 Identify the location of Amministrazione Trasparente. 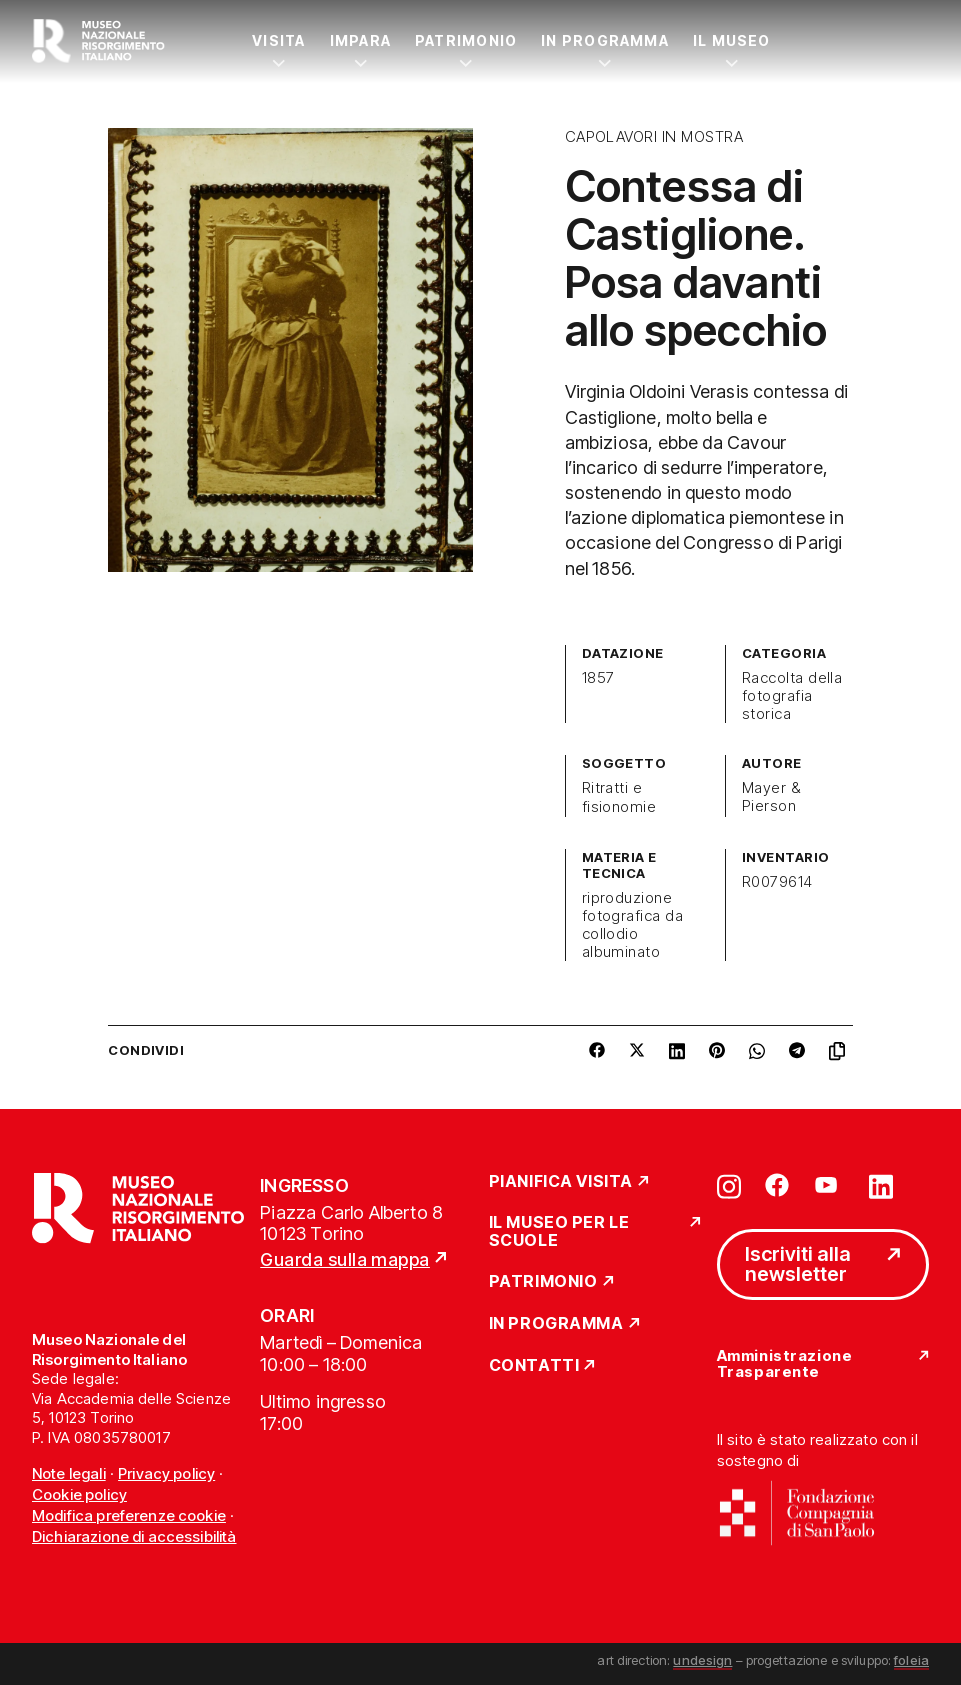
(784, 1364).